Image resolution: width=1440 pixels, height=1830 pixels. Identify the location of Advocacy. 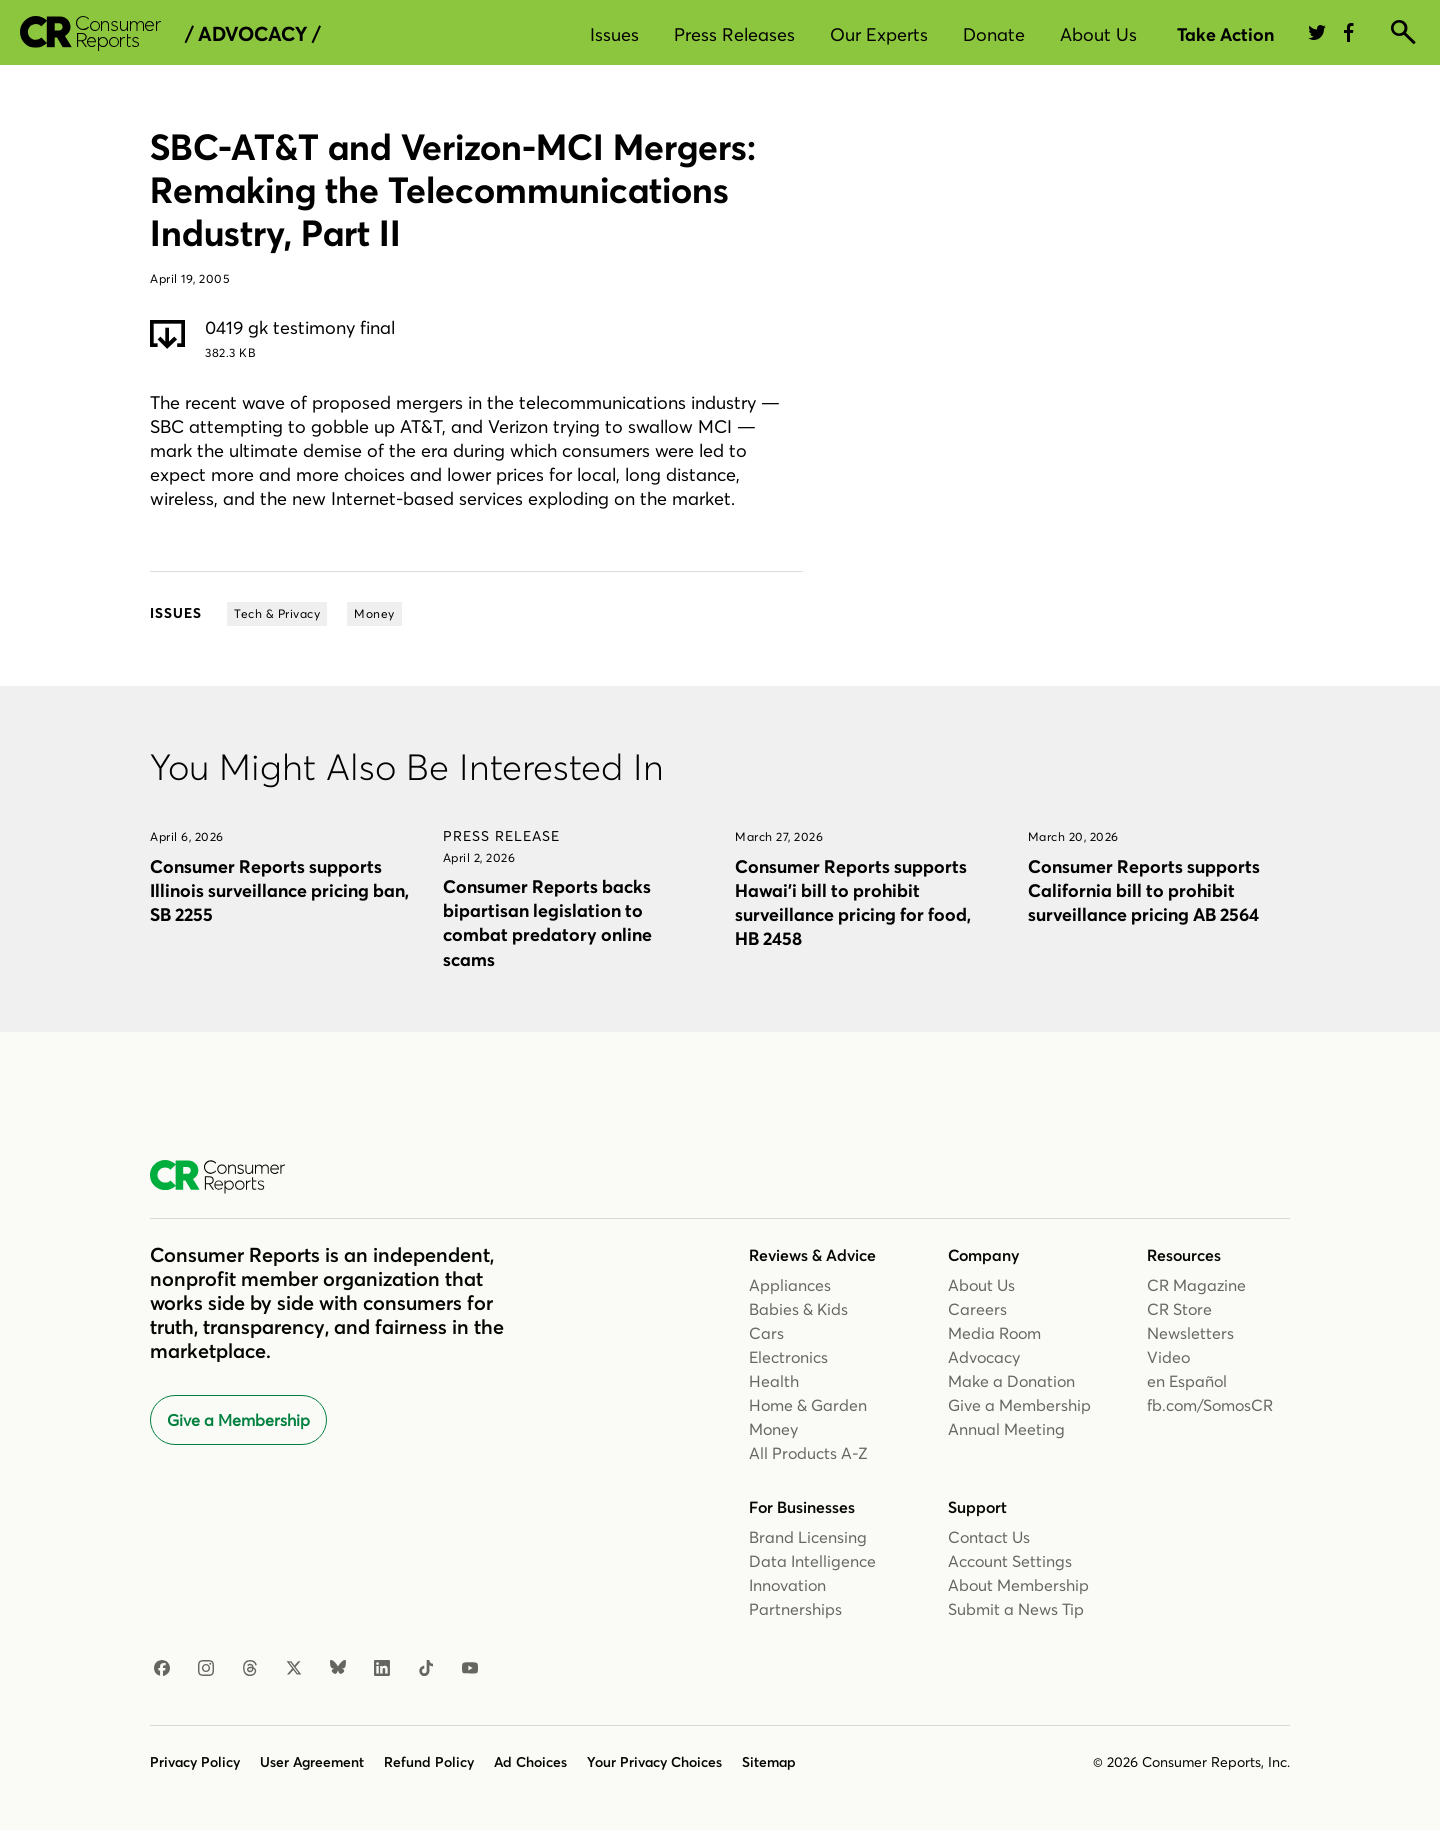
(984, 1357).